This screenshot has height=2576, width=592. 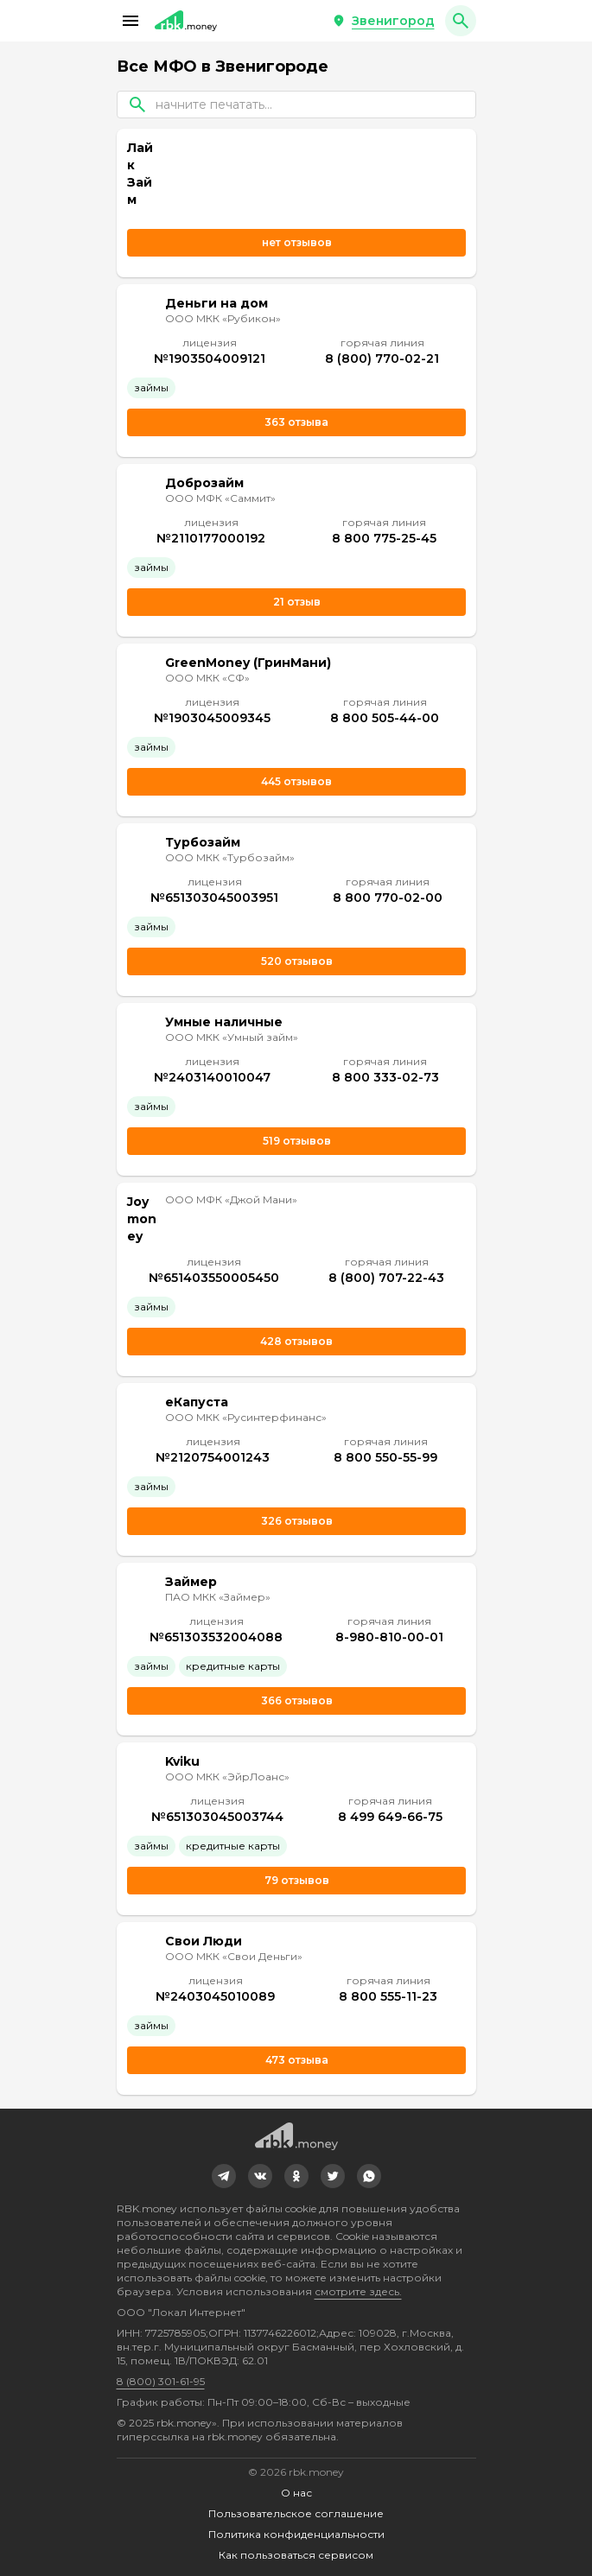 I want to click on 519 отзывов, so click(x=296, y=1140).